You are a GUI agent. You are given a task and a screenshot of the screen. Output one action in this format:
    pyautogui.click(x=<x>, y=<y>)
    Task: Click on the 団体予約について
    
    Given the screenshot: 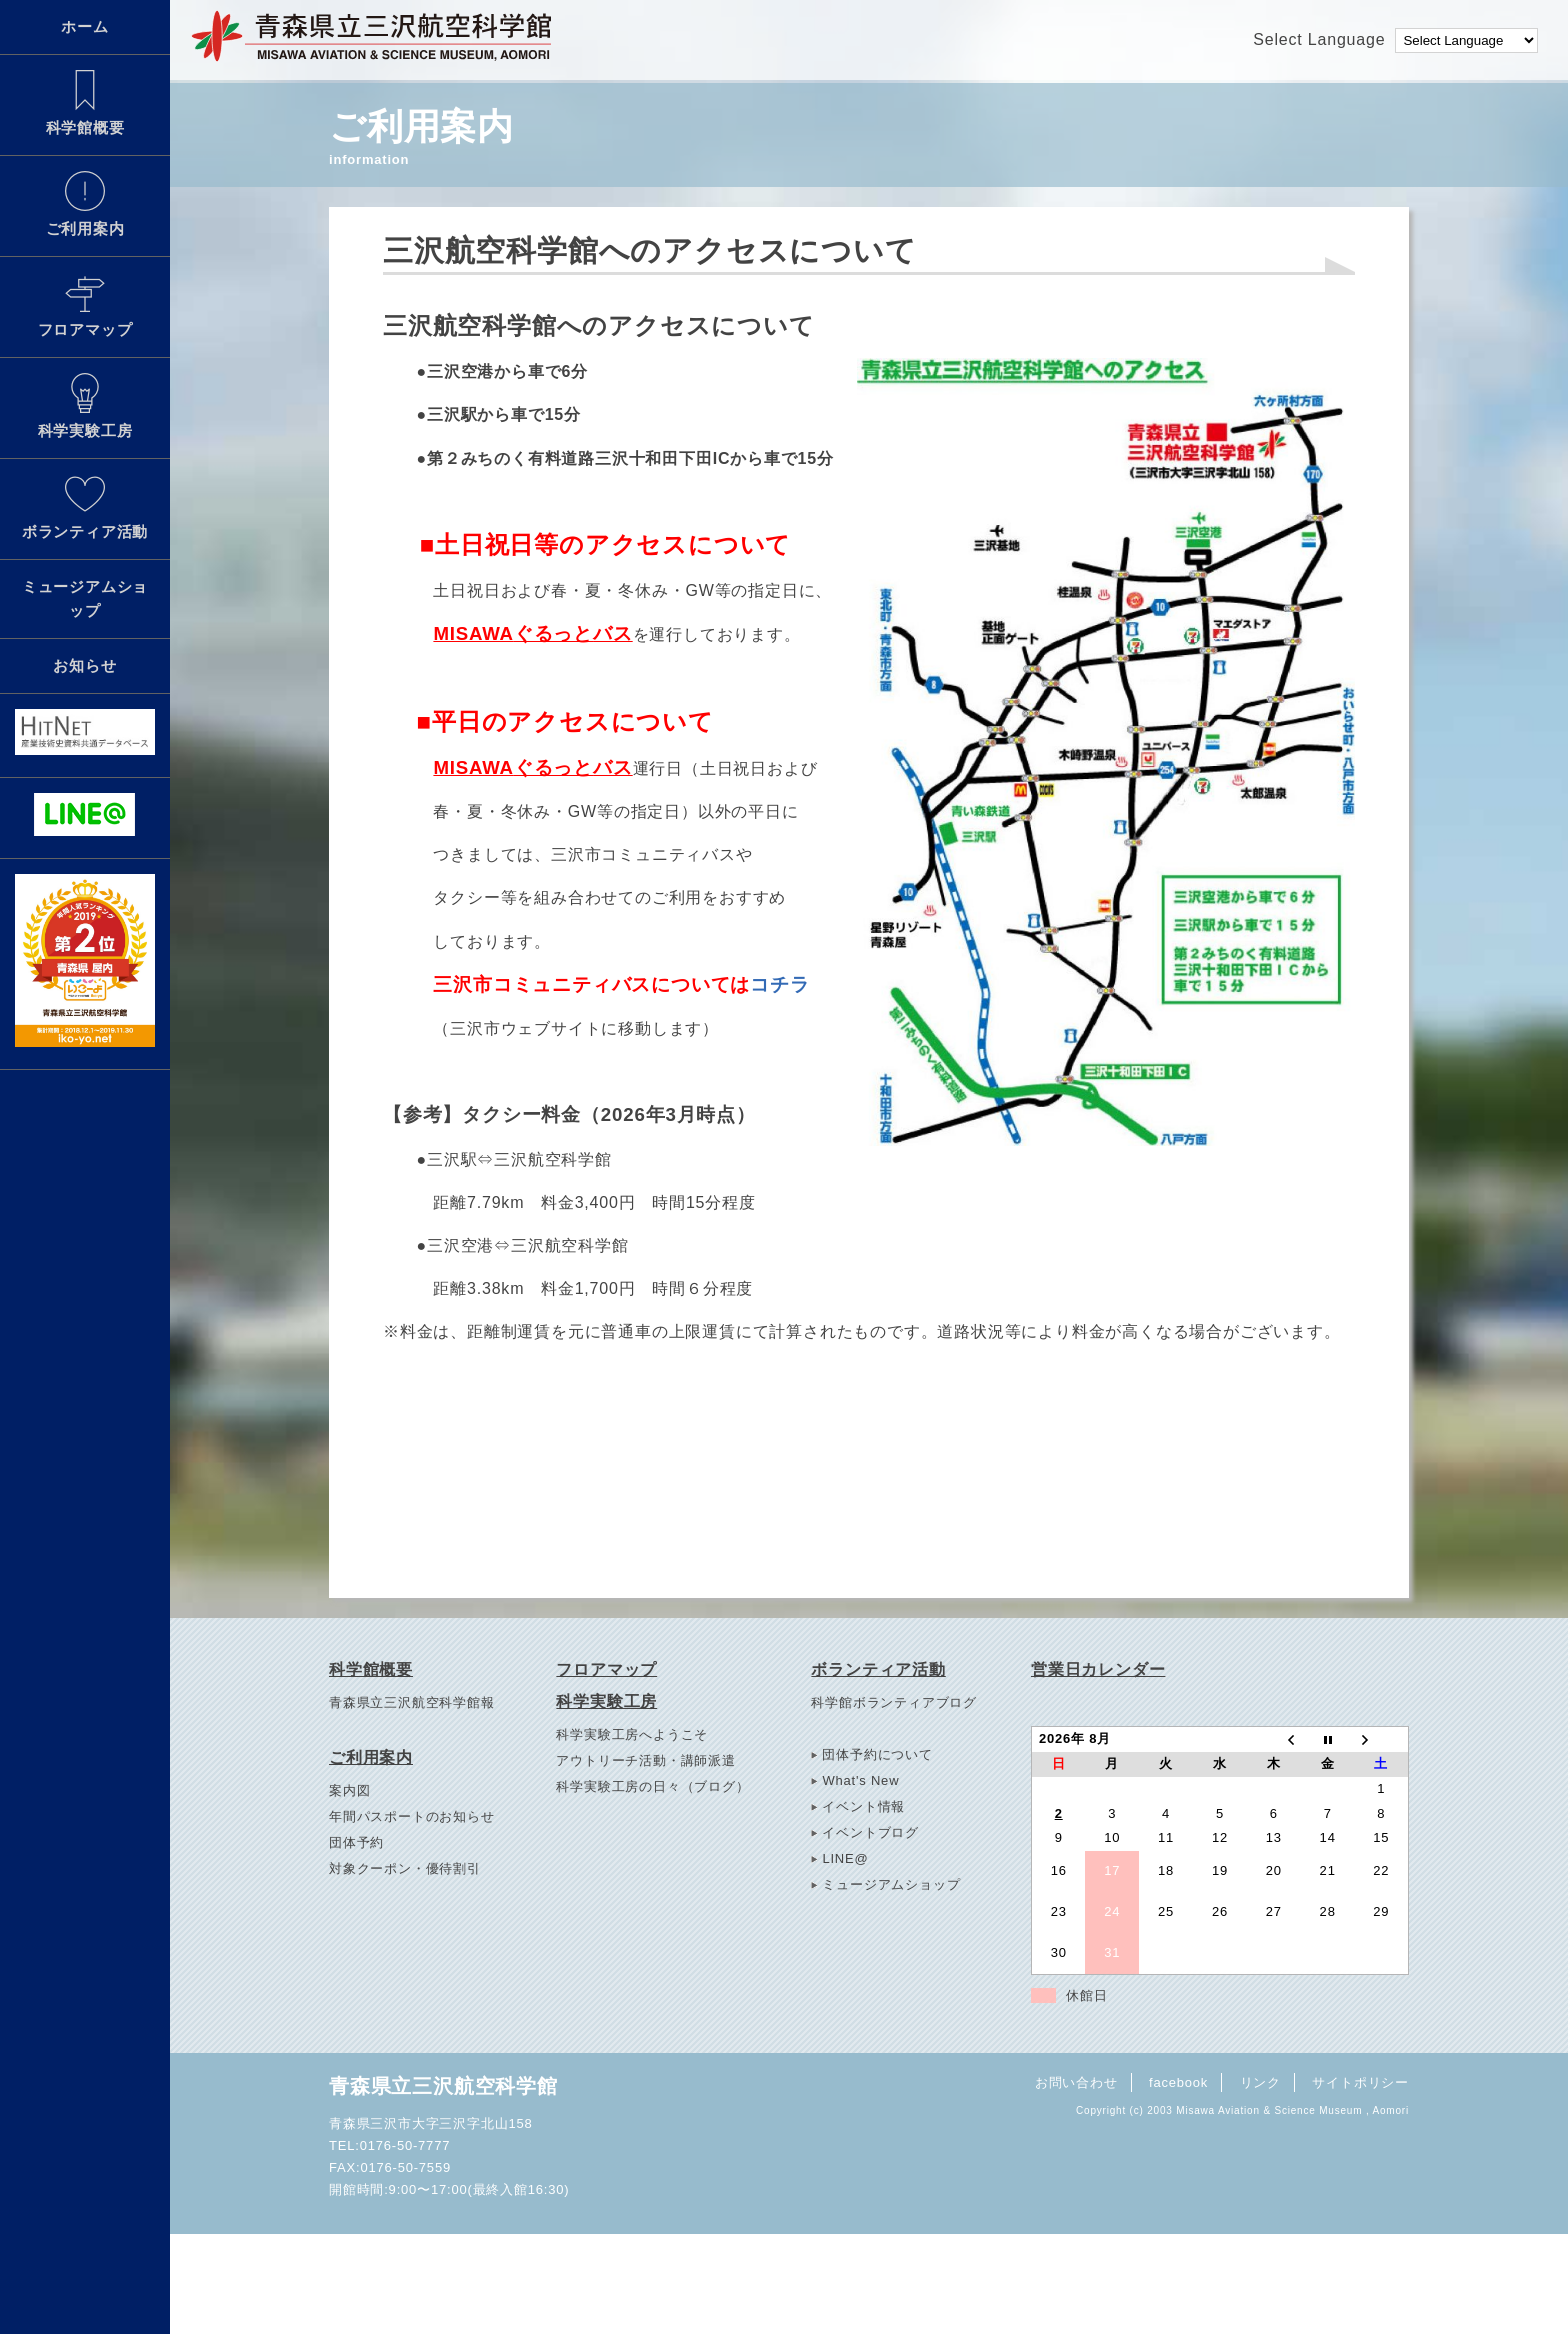 What is the action you would take?
    pyautogui.click(x=877, y=1754)
    